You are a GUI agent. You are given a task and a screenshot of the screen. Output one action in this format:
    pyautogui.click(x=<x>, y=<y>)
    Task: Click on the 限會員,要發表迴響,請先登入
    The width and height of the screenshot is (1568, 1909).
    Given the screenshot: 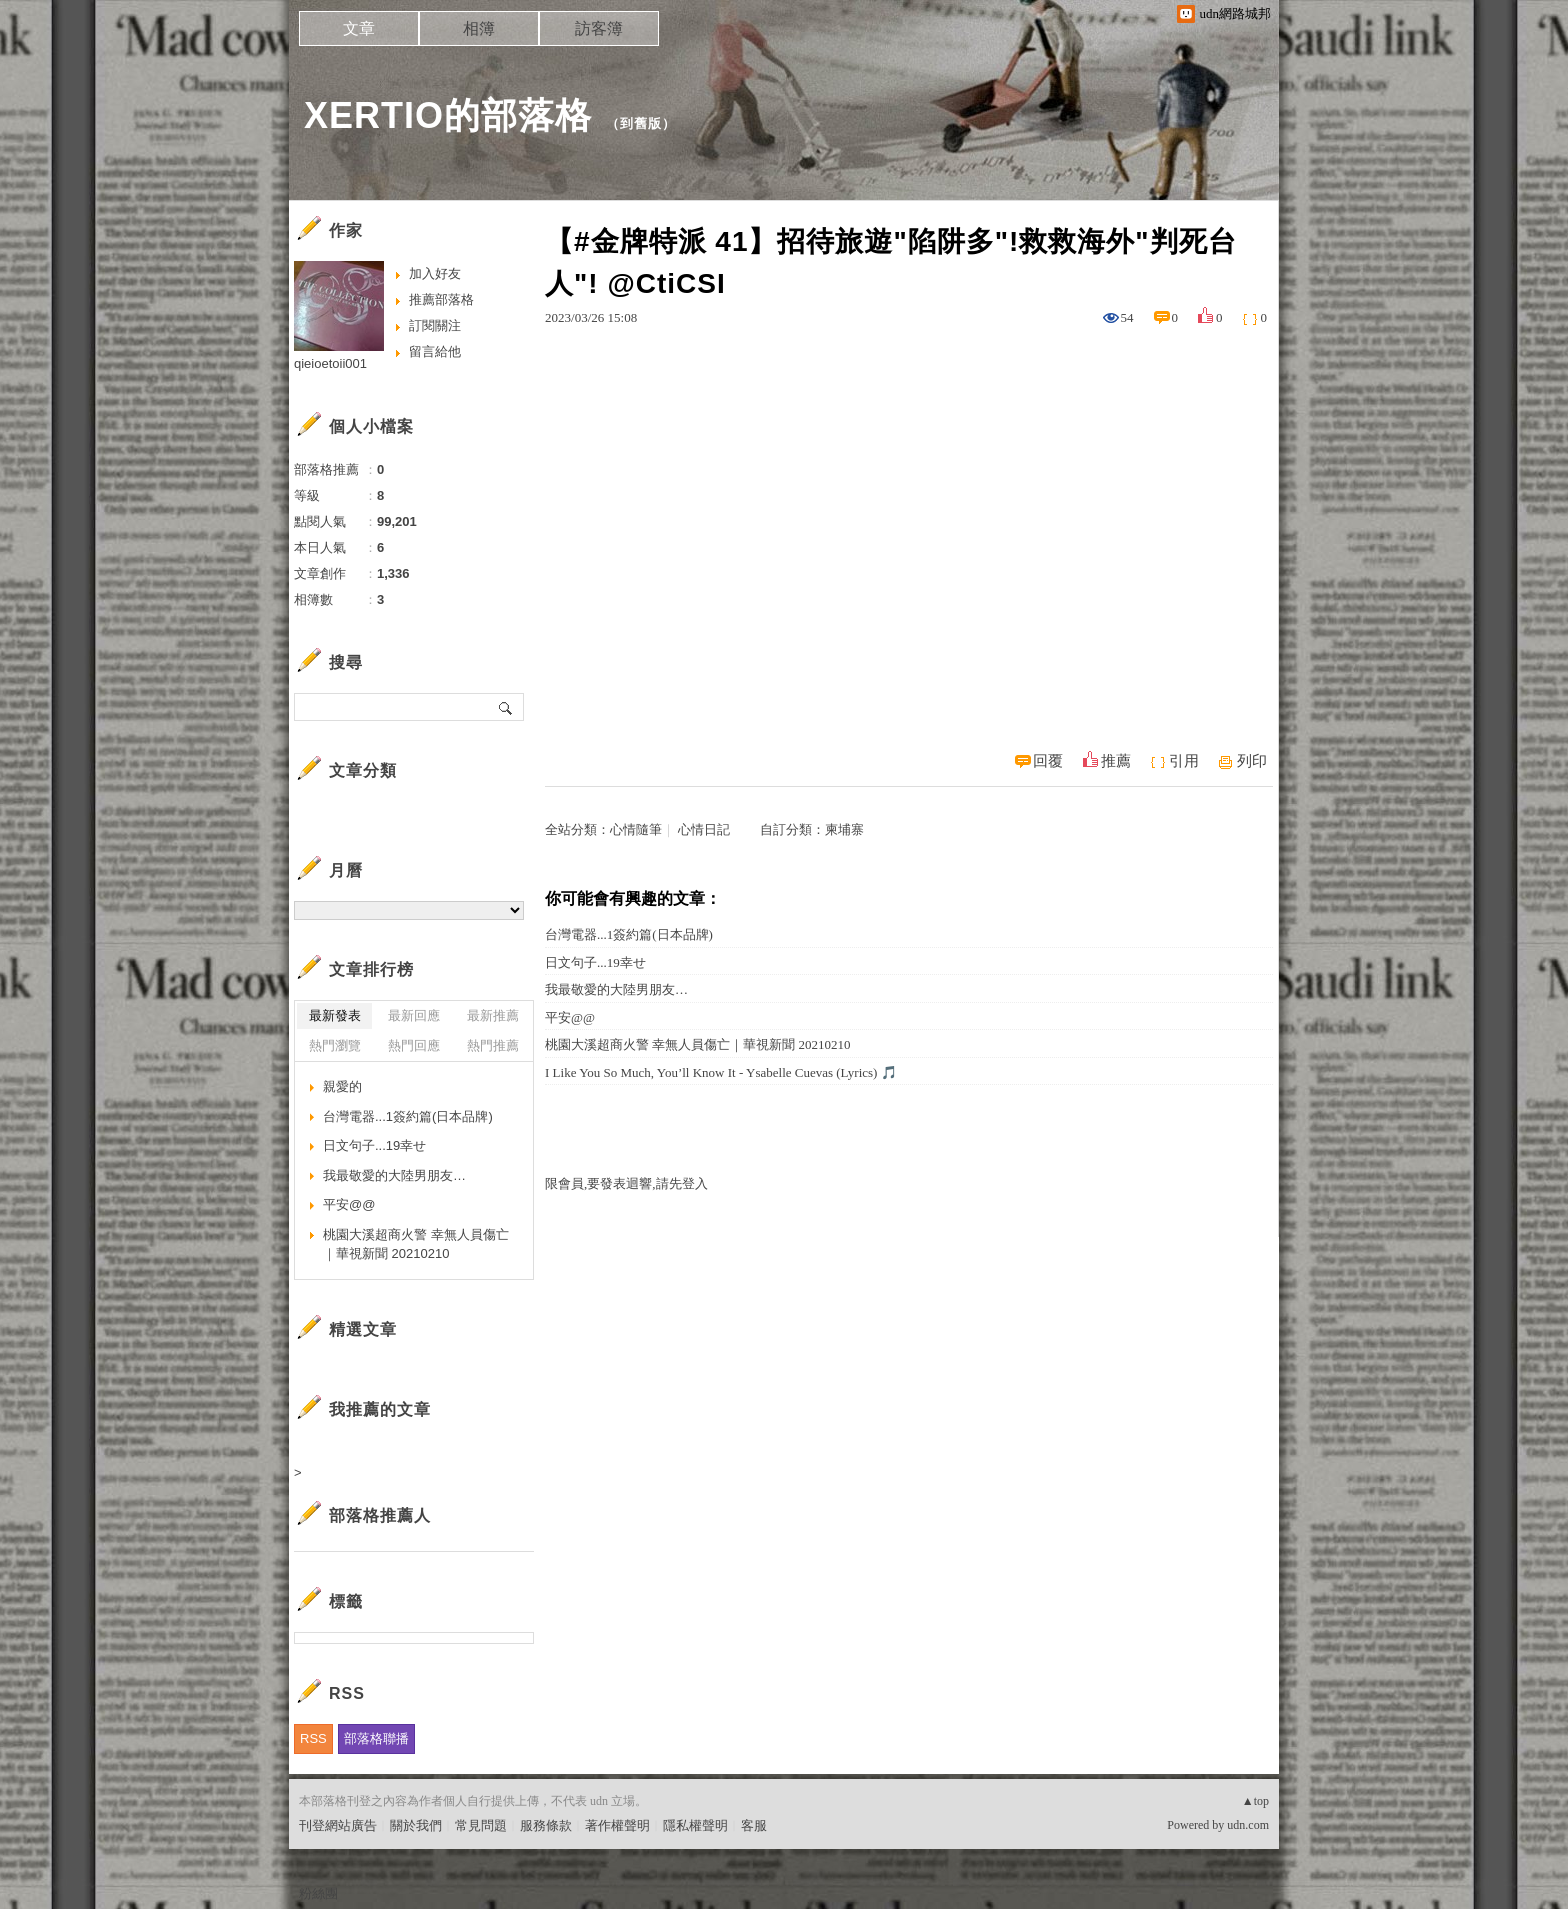 What is the action you would take?
    pyautogui.click(x=626, y=1183)
    